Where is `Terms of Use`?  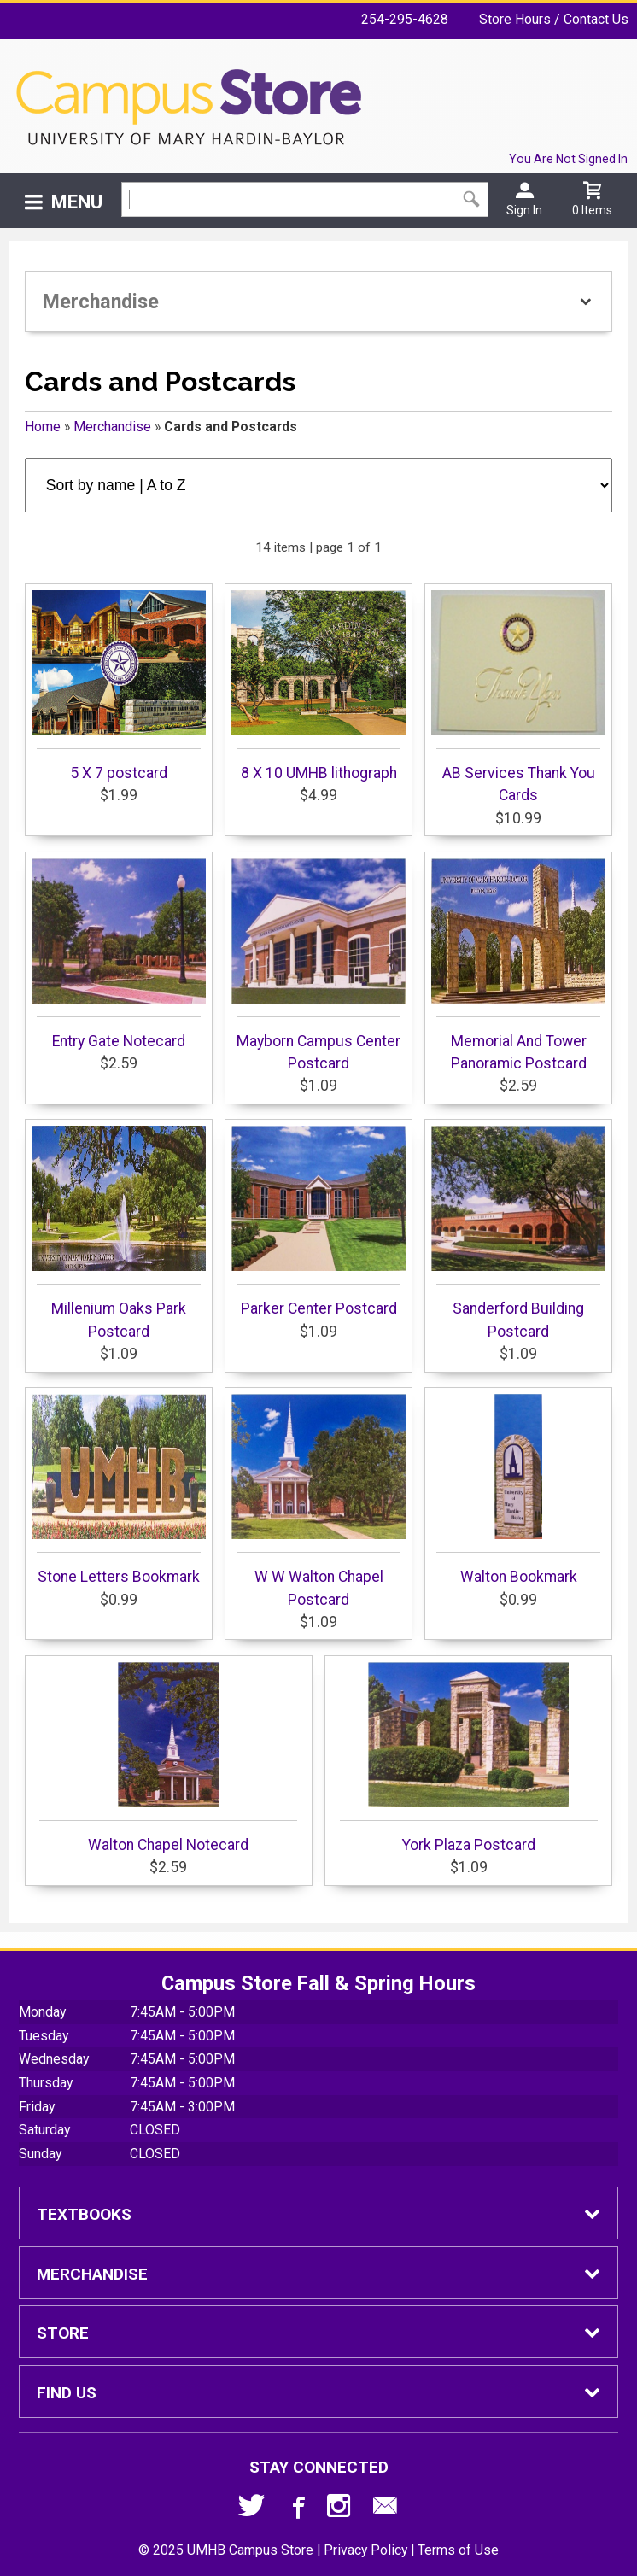
Terms of Use is located at coordinates (458, 2550).